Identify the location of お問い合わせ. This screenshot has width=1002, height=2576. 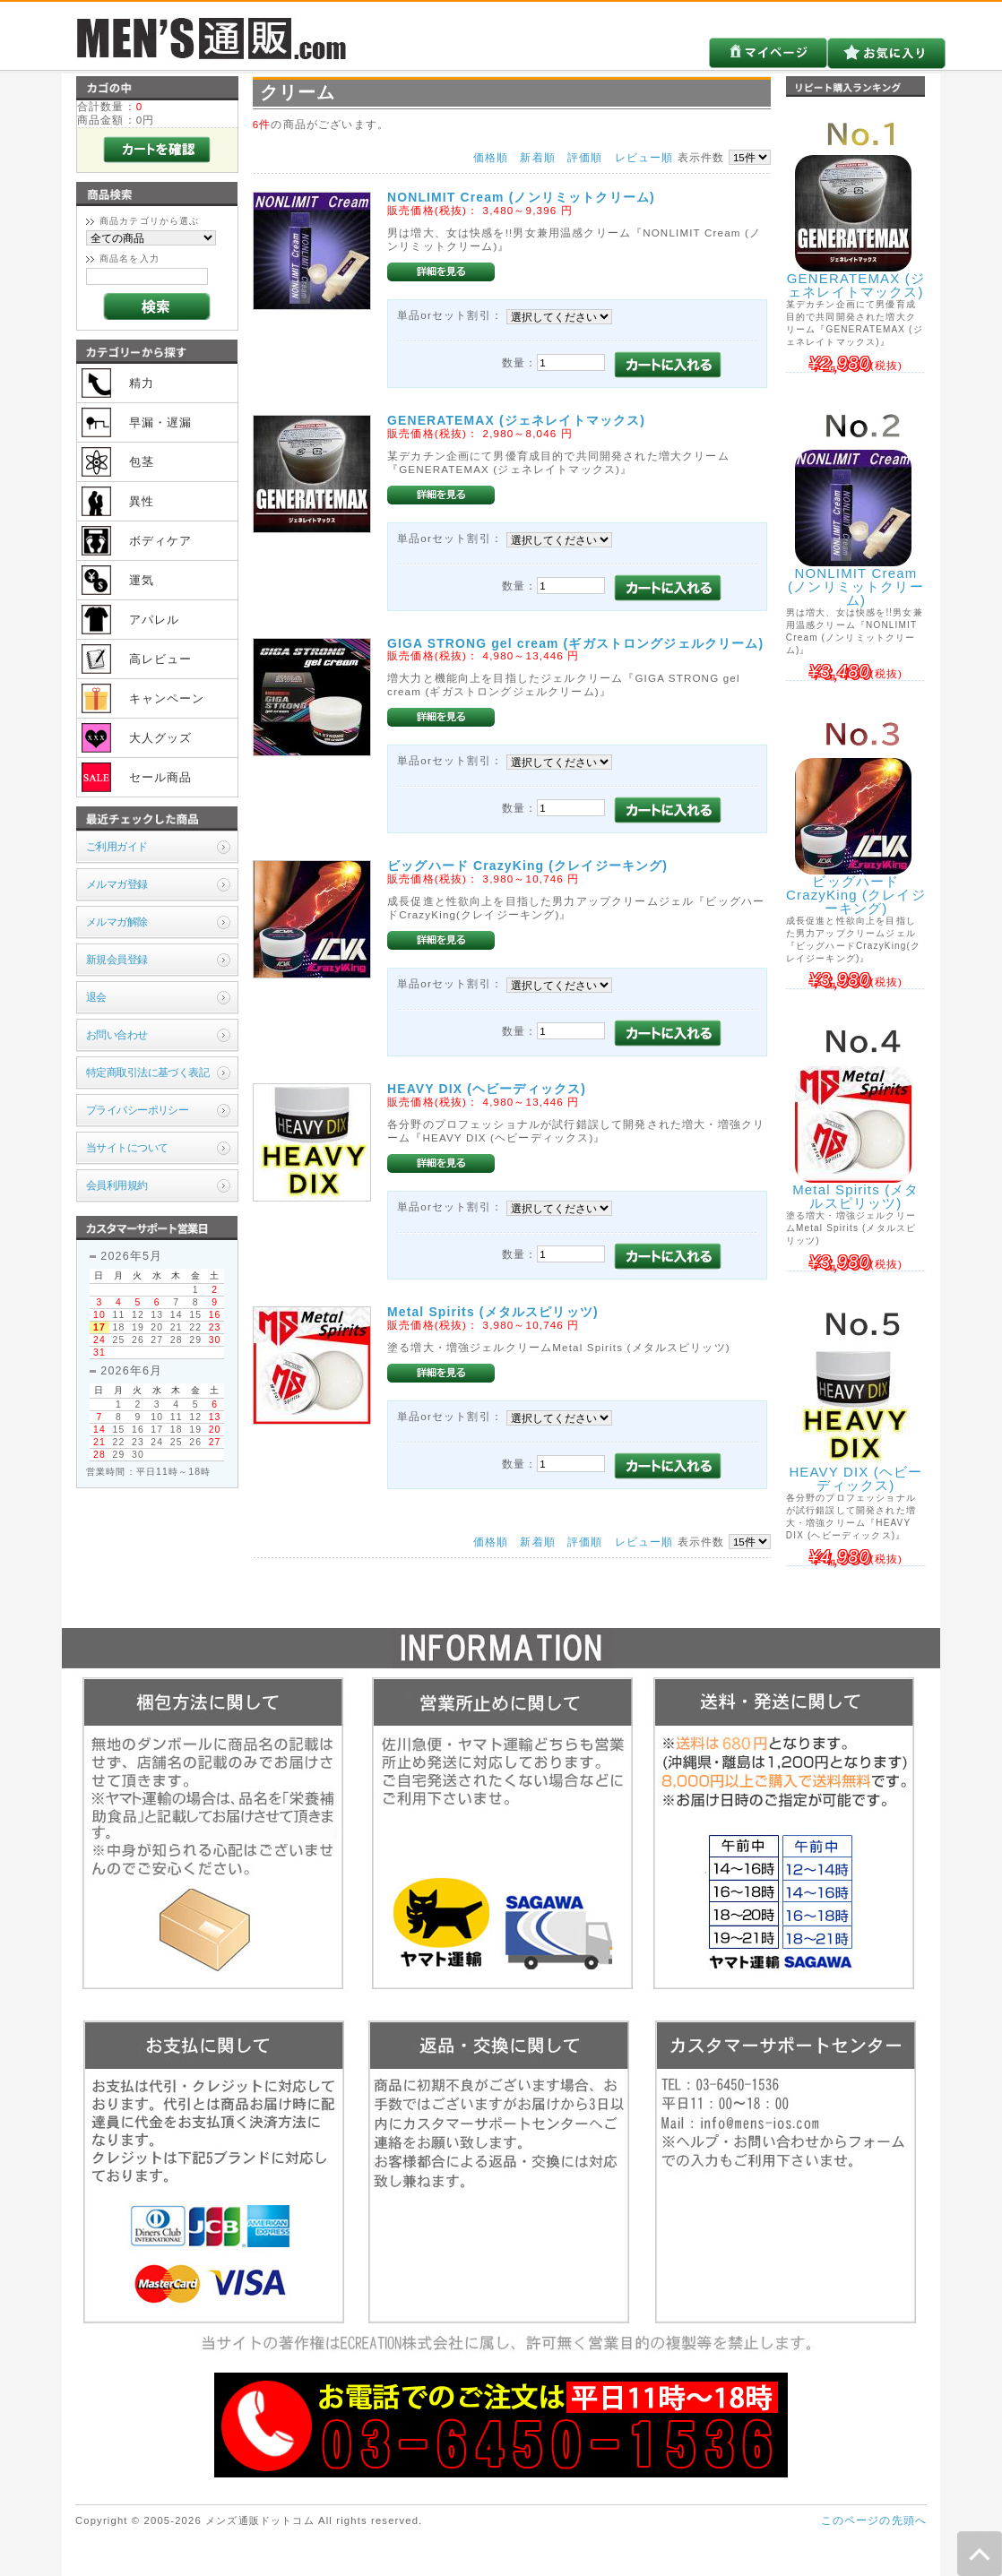
(117, 1034).